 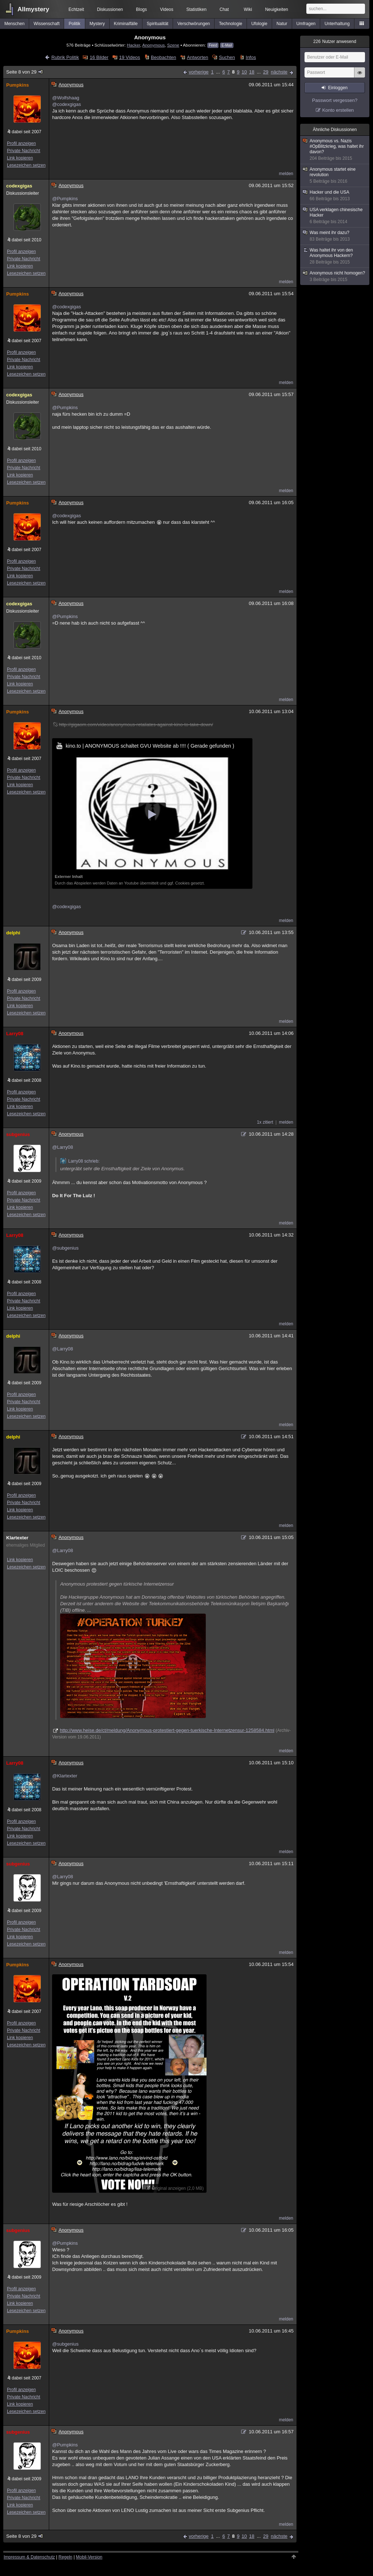 I want to click on Klartexter, so click(x=17, y=1537).